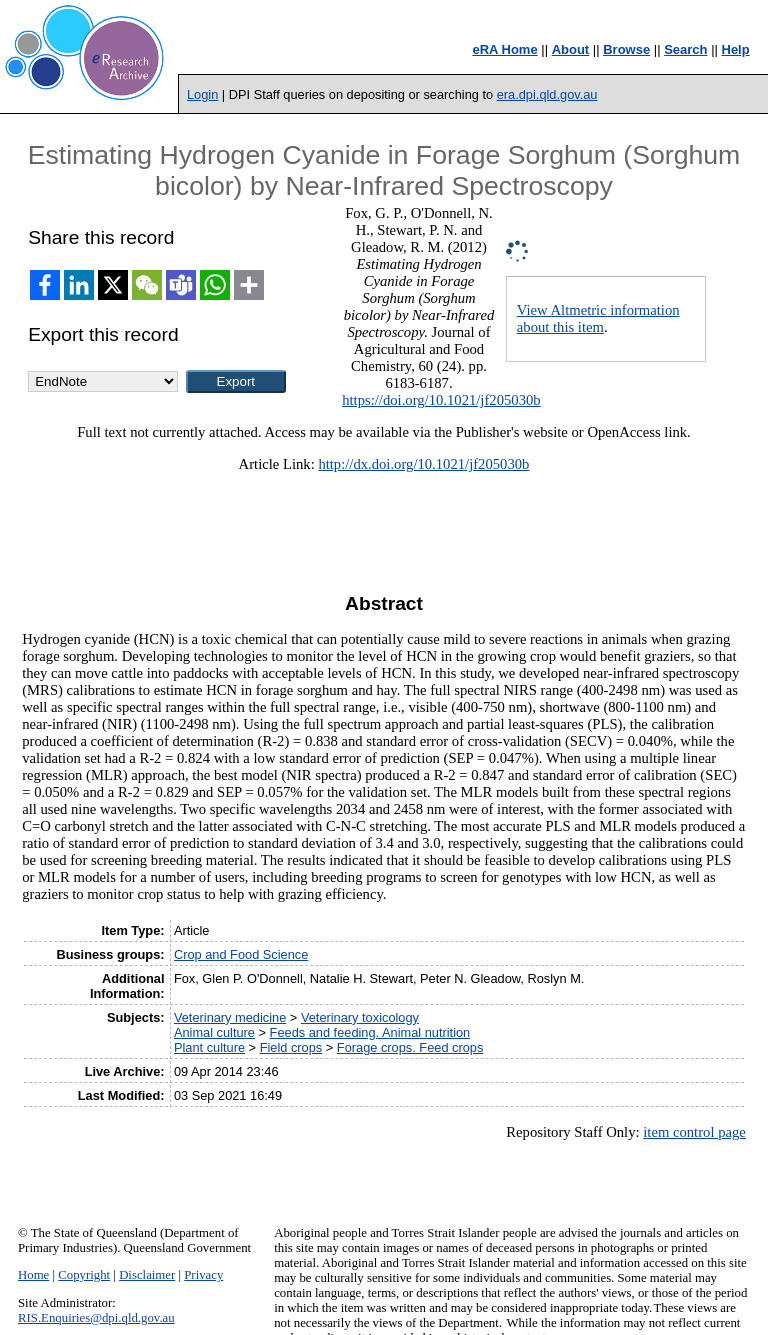  I want to click on Browse, so click(626, 49).